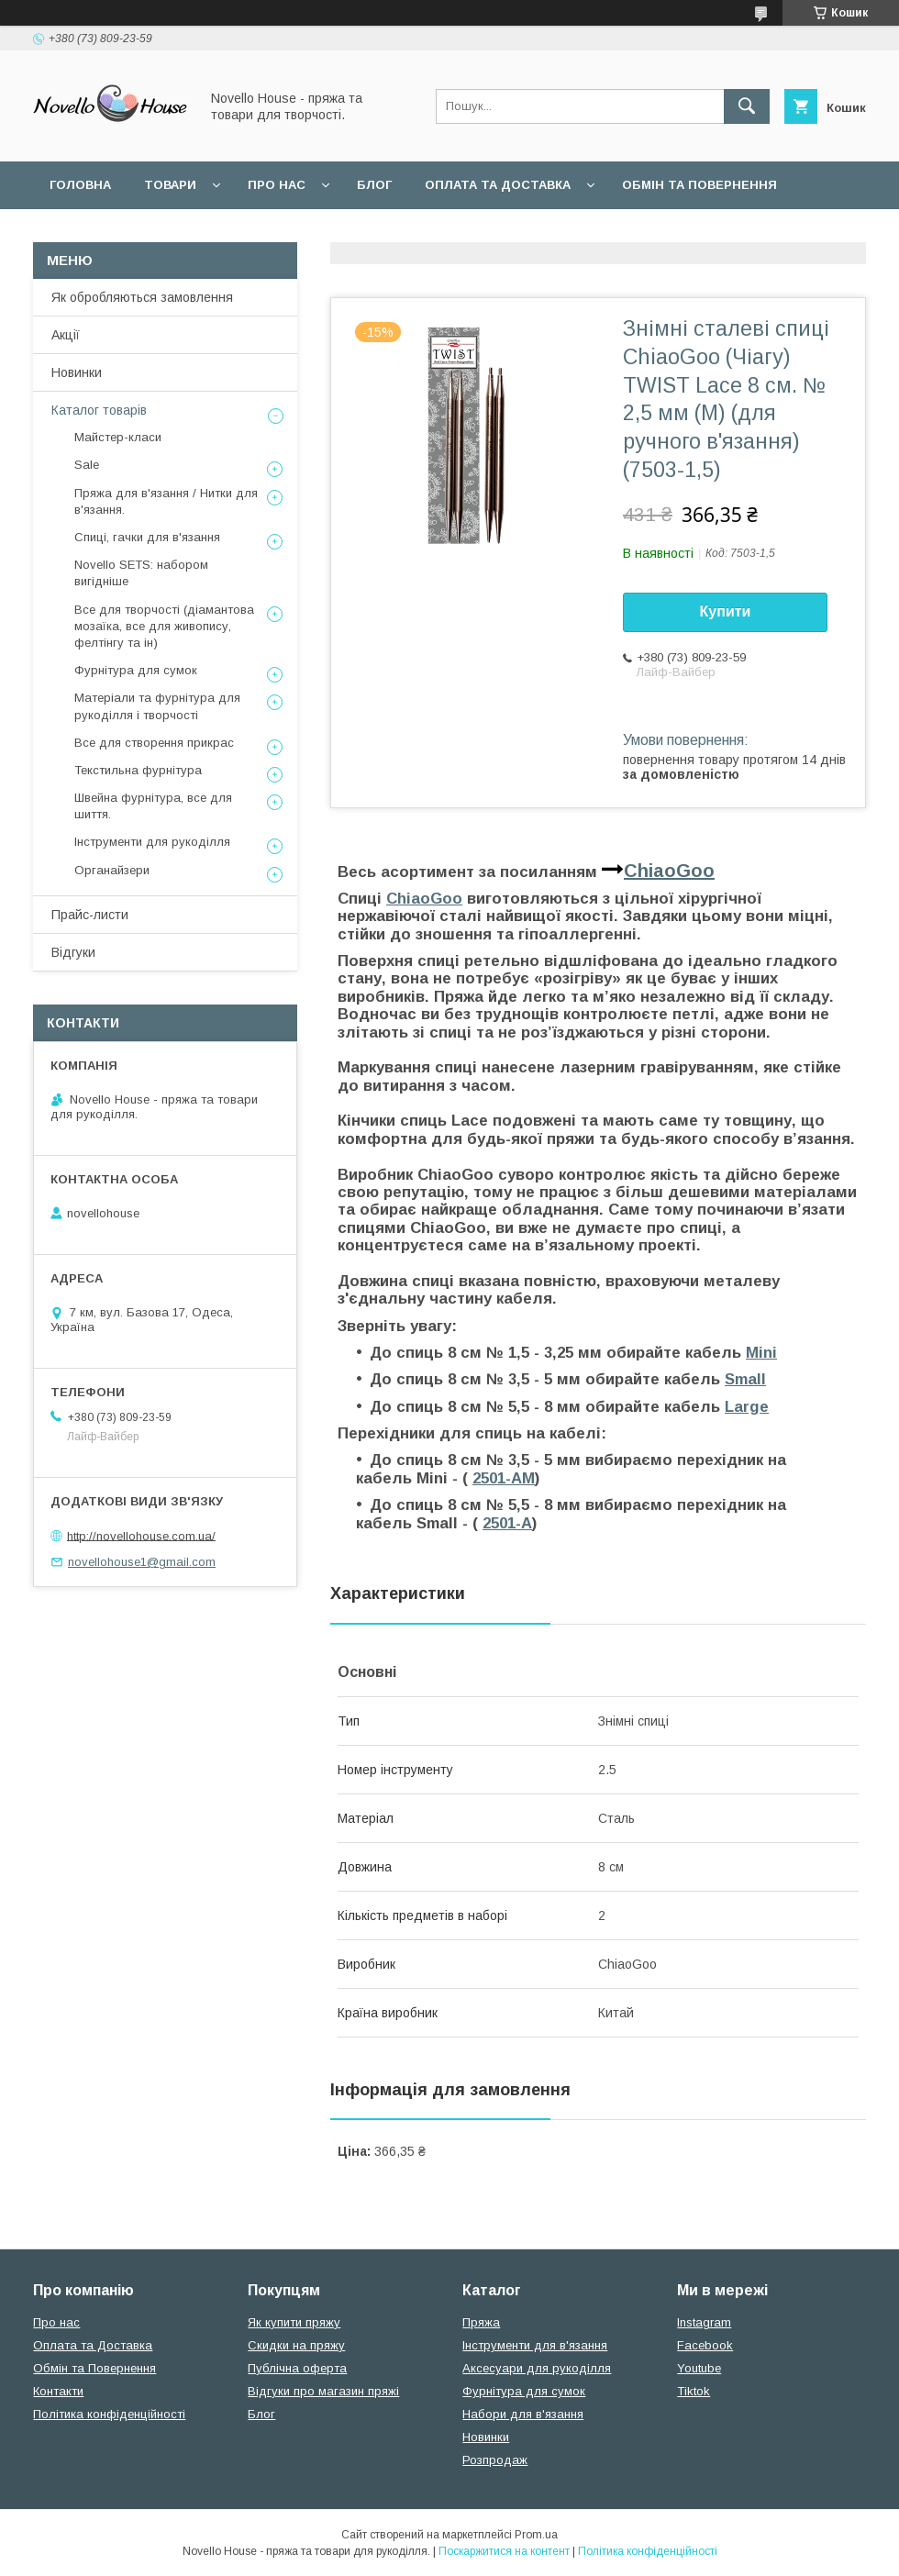 The height and width of the screenshot is (2576, 899). Describe the element at coordinates (522, 2414) in the screenshot. I see `Набори для в'язання` at that location.